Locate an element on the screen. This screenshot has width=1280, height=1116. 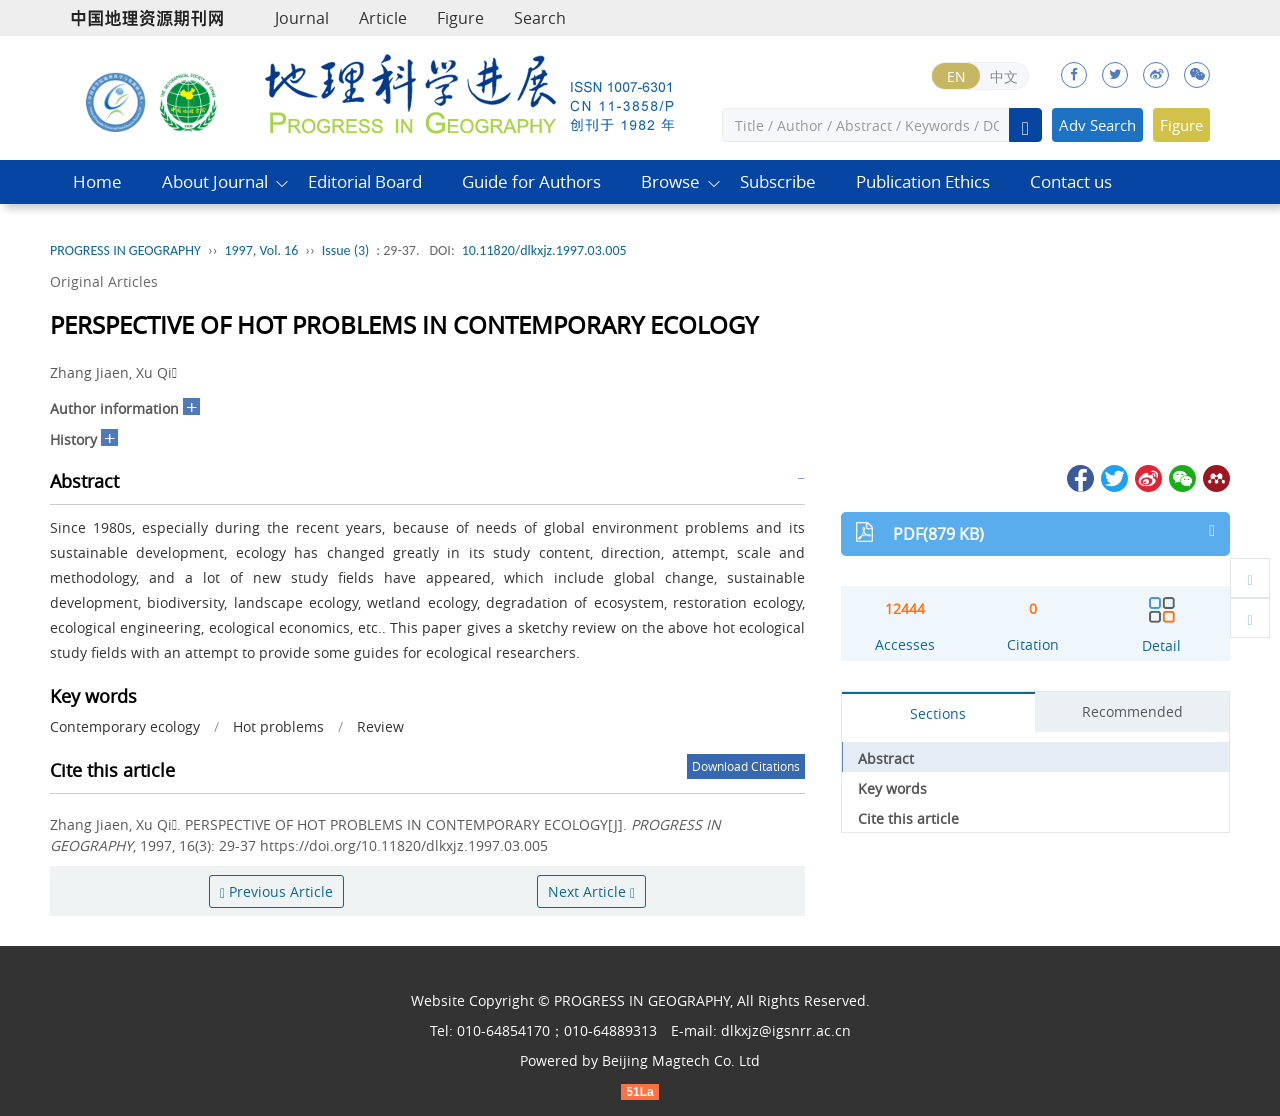
Search is located at coordinates (540, 18).